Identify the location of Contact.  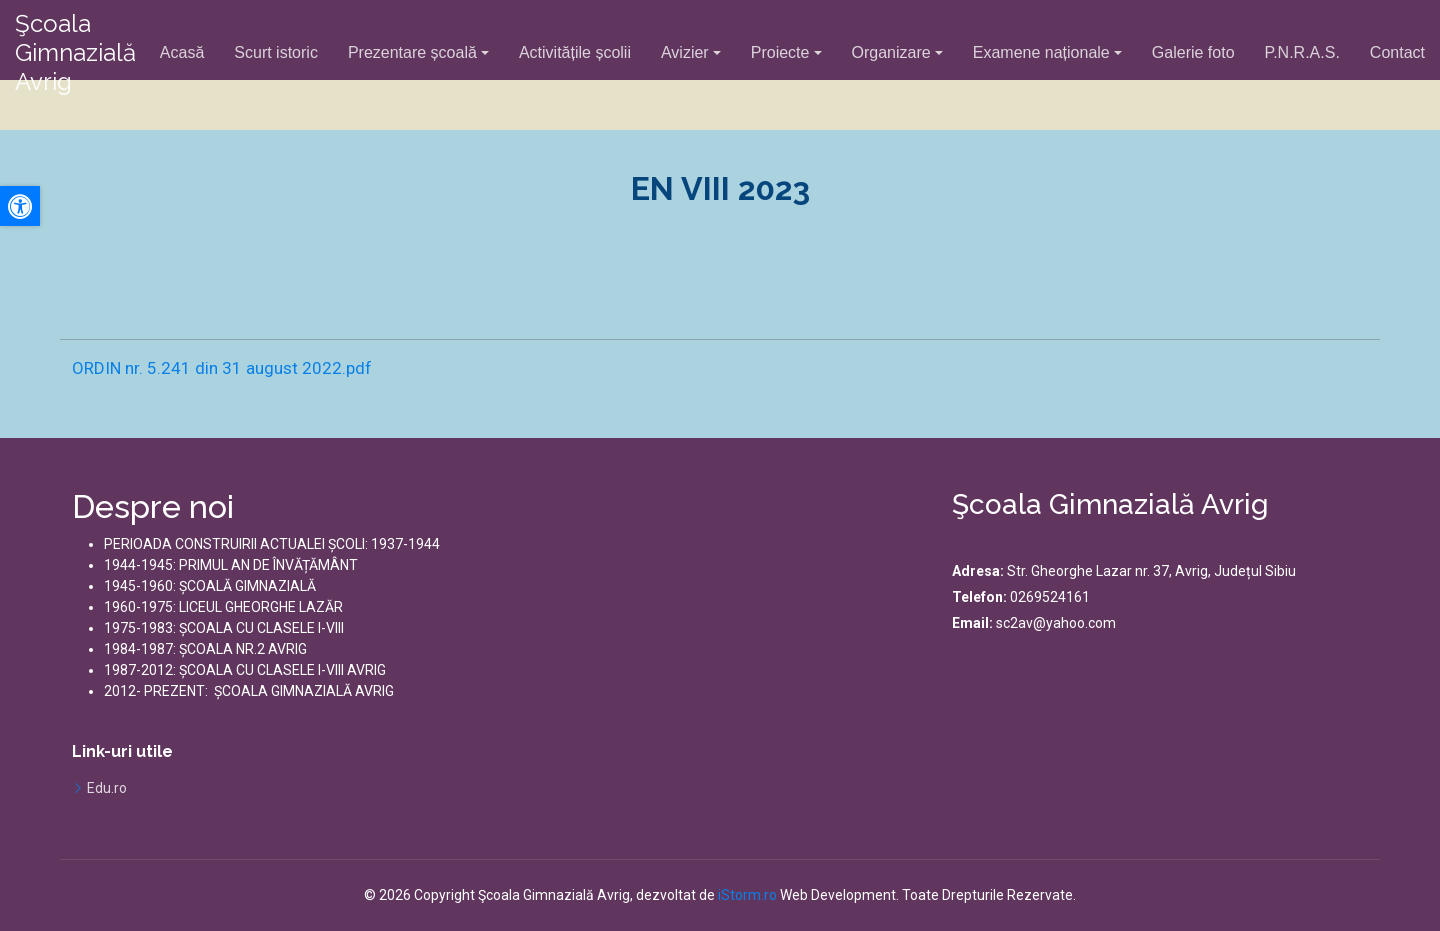
(1397, 52).